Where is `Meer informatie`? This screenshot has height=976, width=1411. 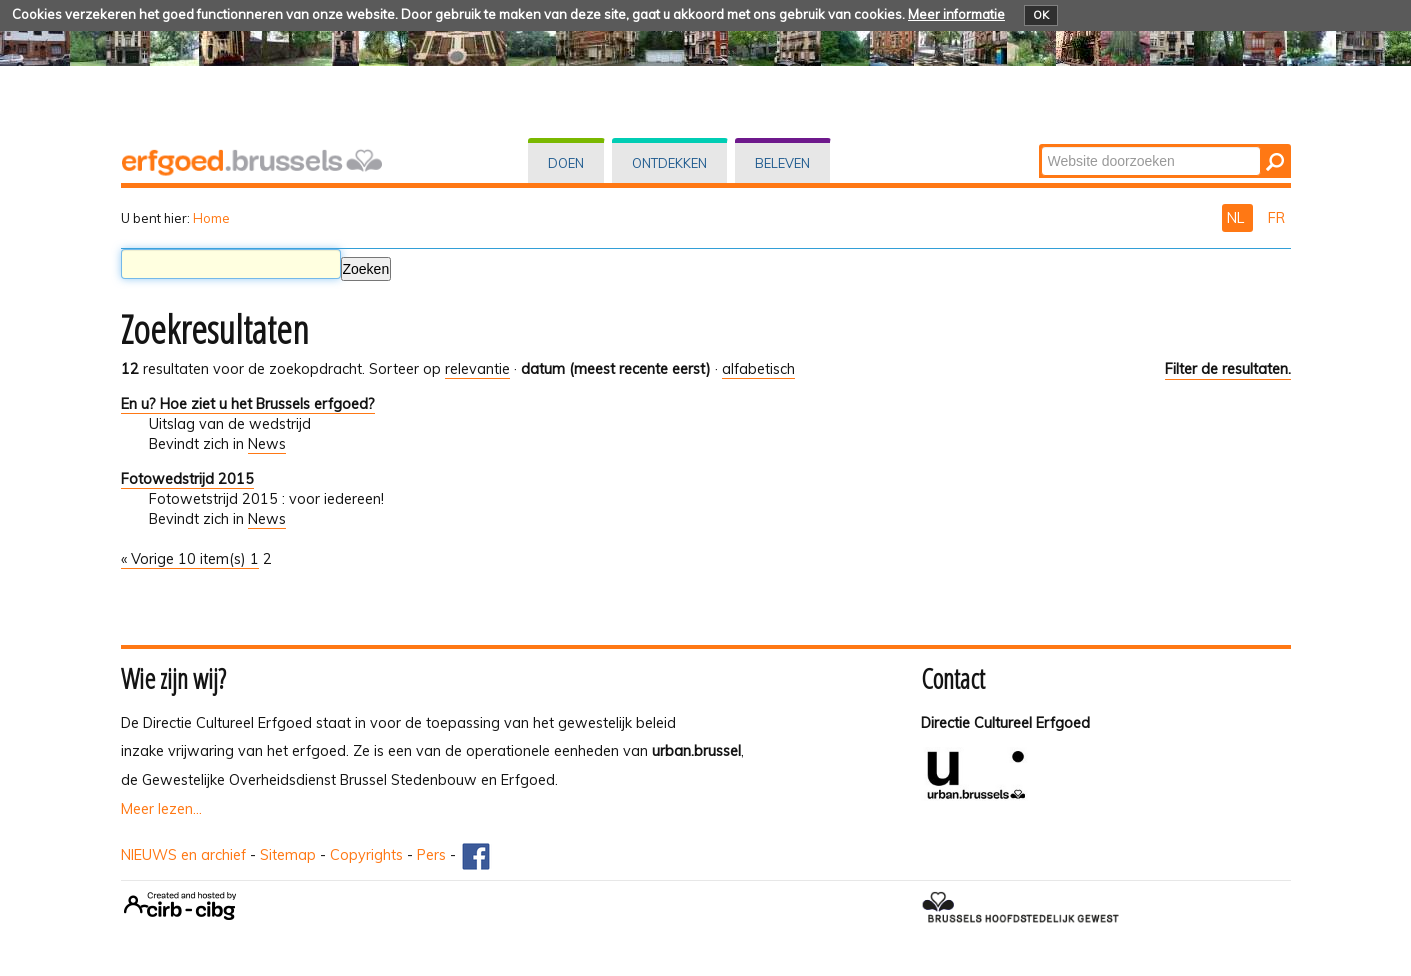 Meer informatie is located at coordinates (956, 14).